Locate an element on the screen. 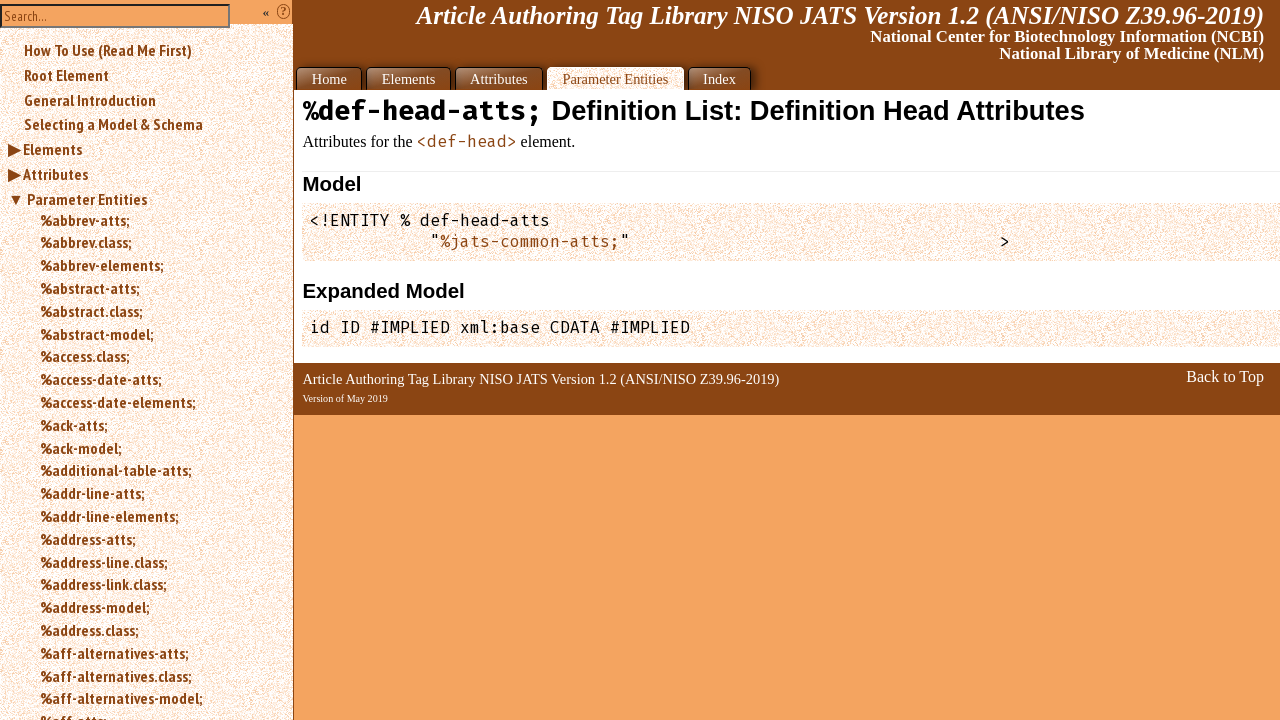  %address-atts; is located at coordinates (87, 539).